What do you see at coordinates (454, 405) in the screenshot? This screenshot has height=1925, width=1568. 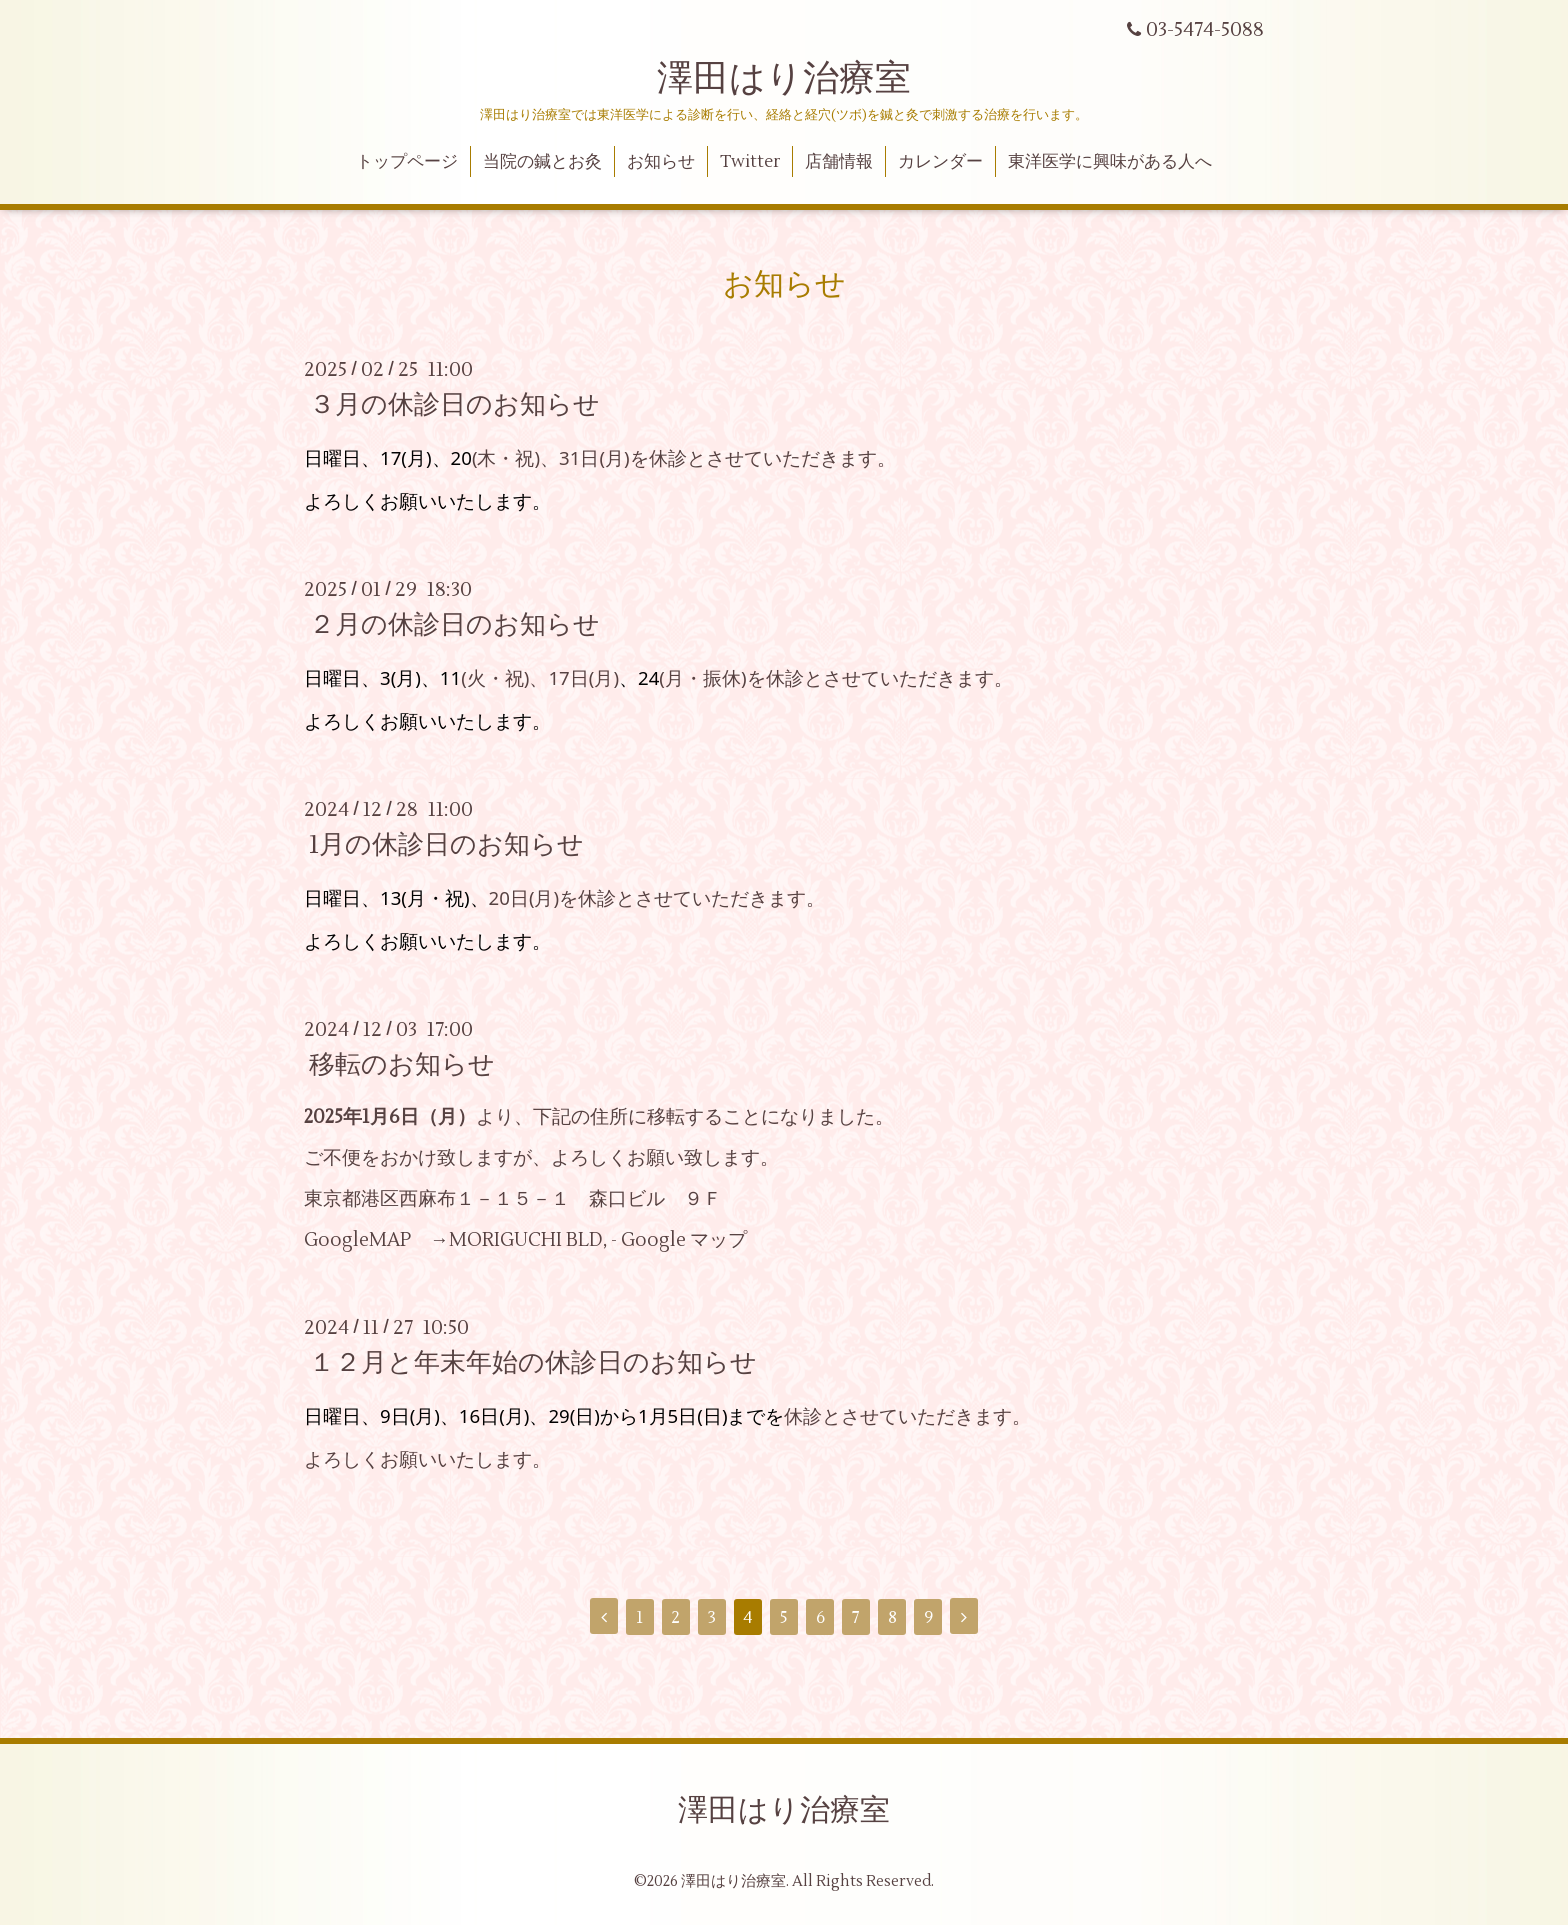 I see `３月の休診日のお知らせ` at bounding box center [454, 405].